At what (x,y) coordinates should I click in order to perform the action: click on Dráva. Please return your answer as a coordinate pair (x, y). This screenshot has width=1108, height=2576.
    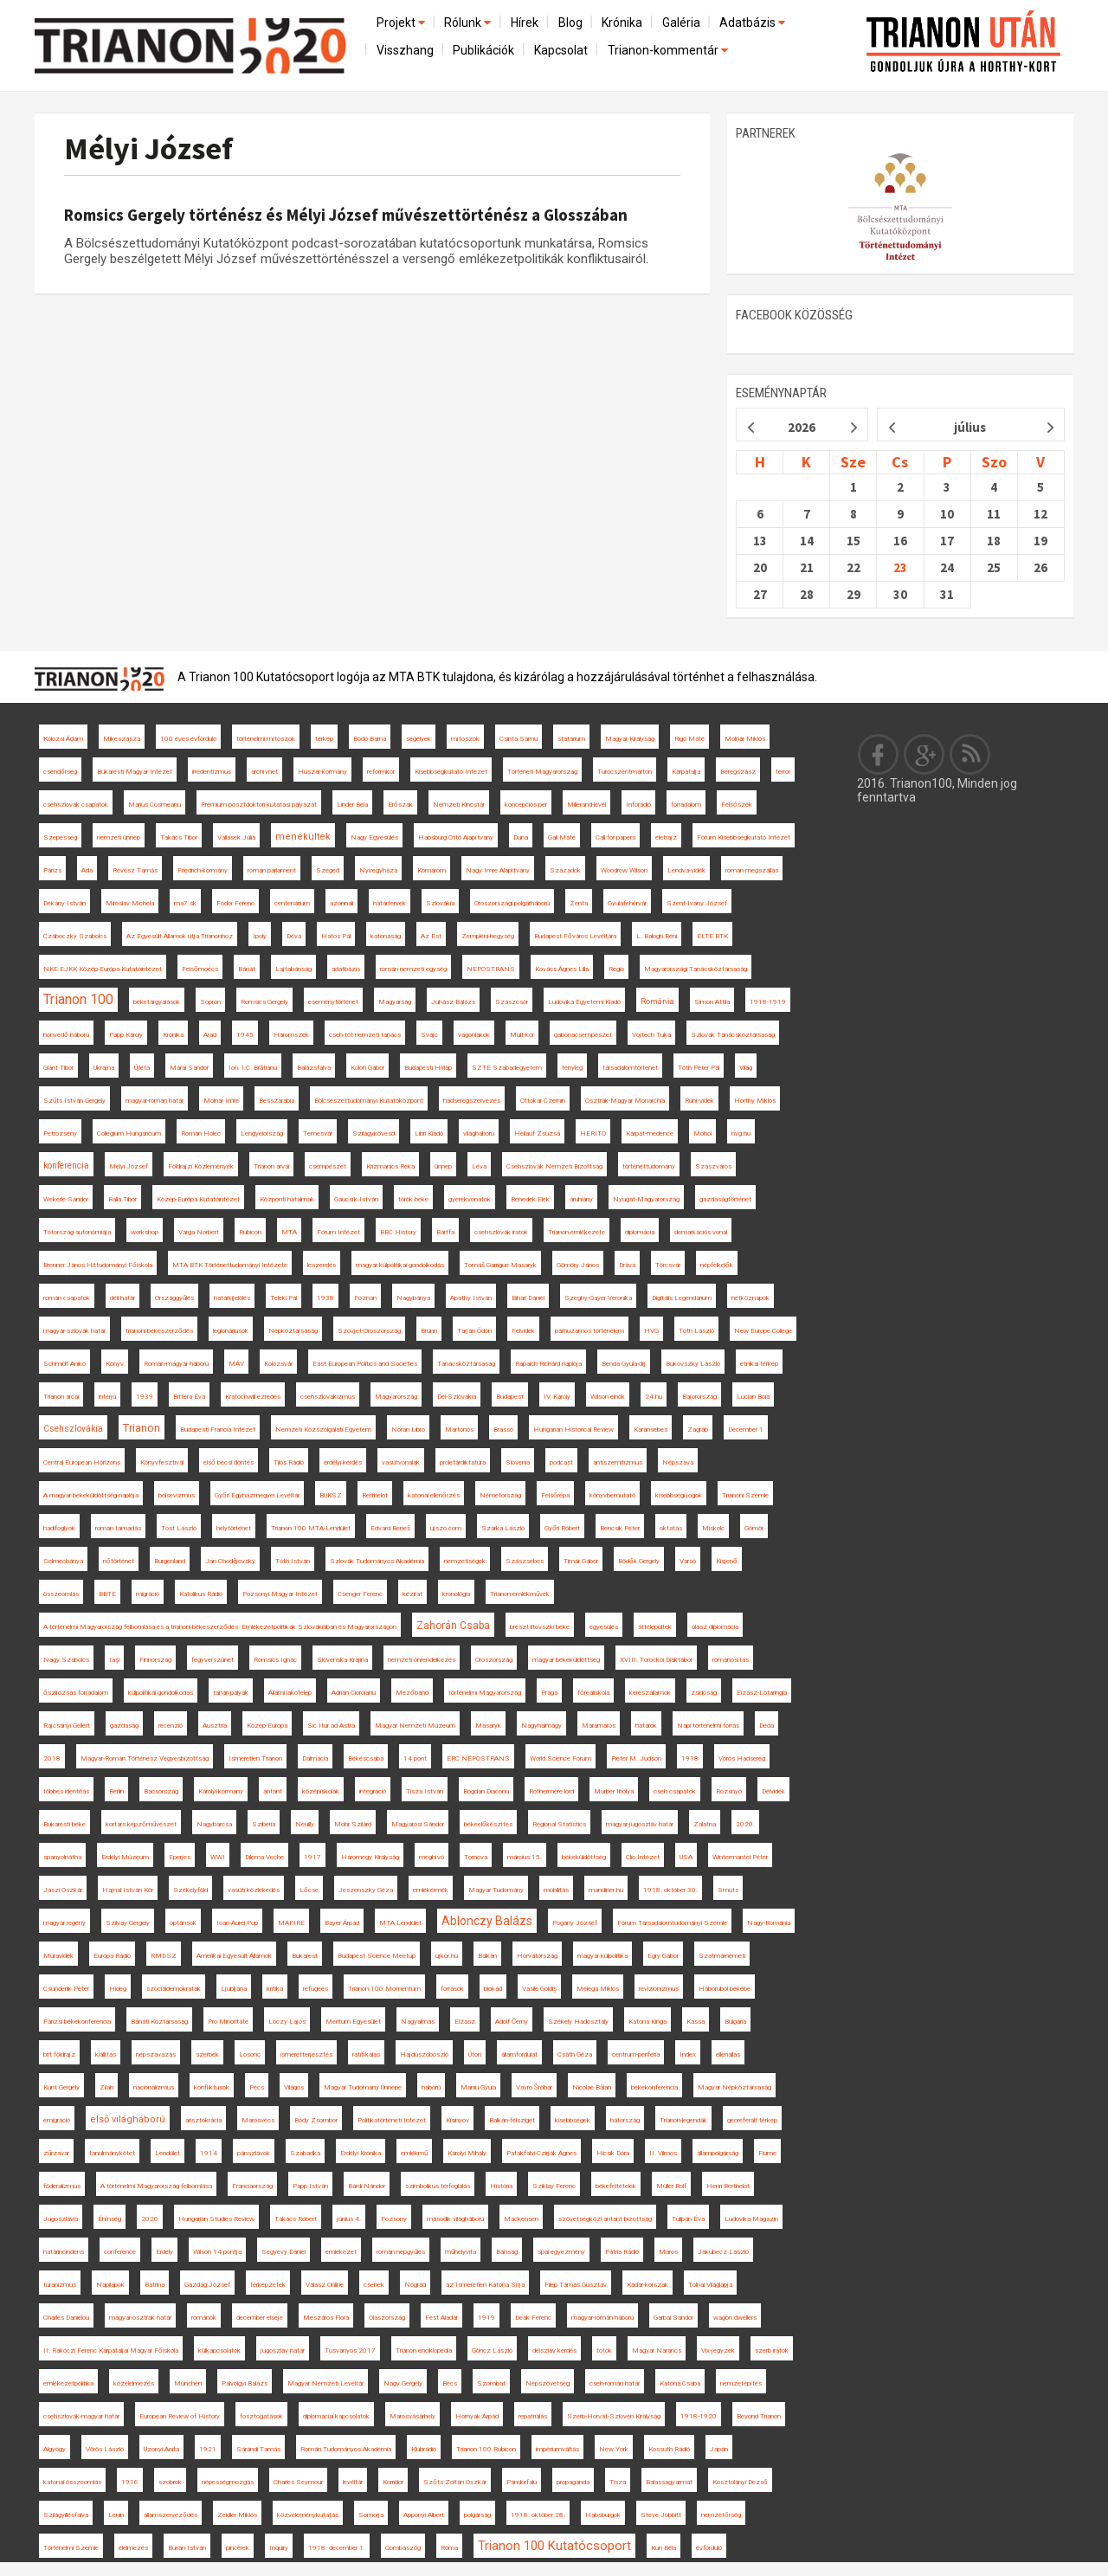
    Looking at the image, I should click on (627, 1265).